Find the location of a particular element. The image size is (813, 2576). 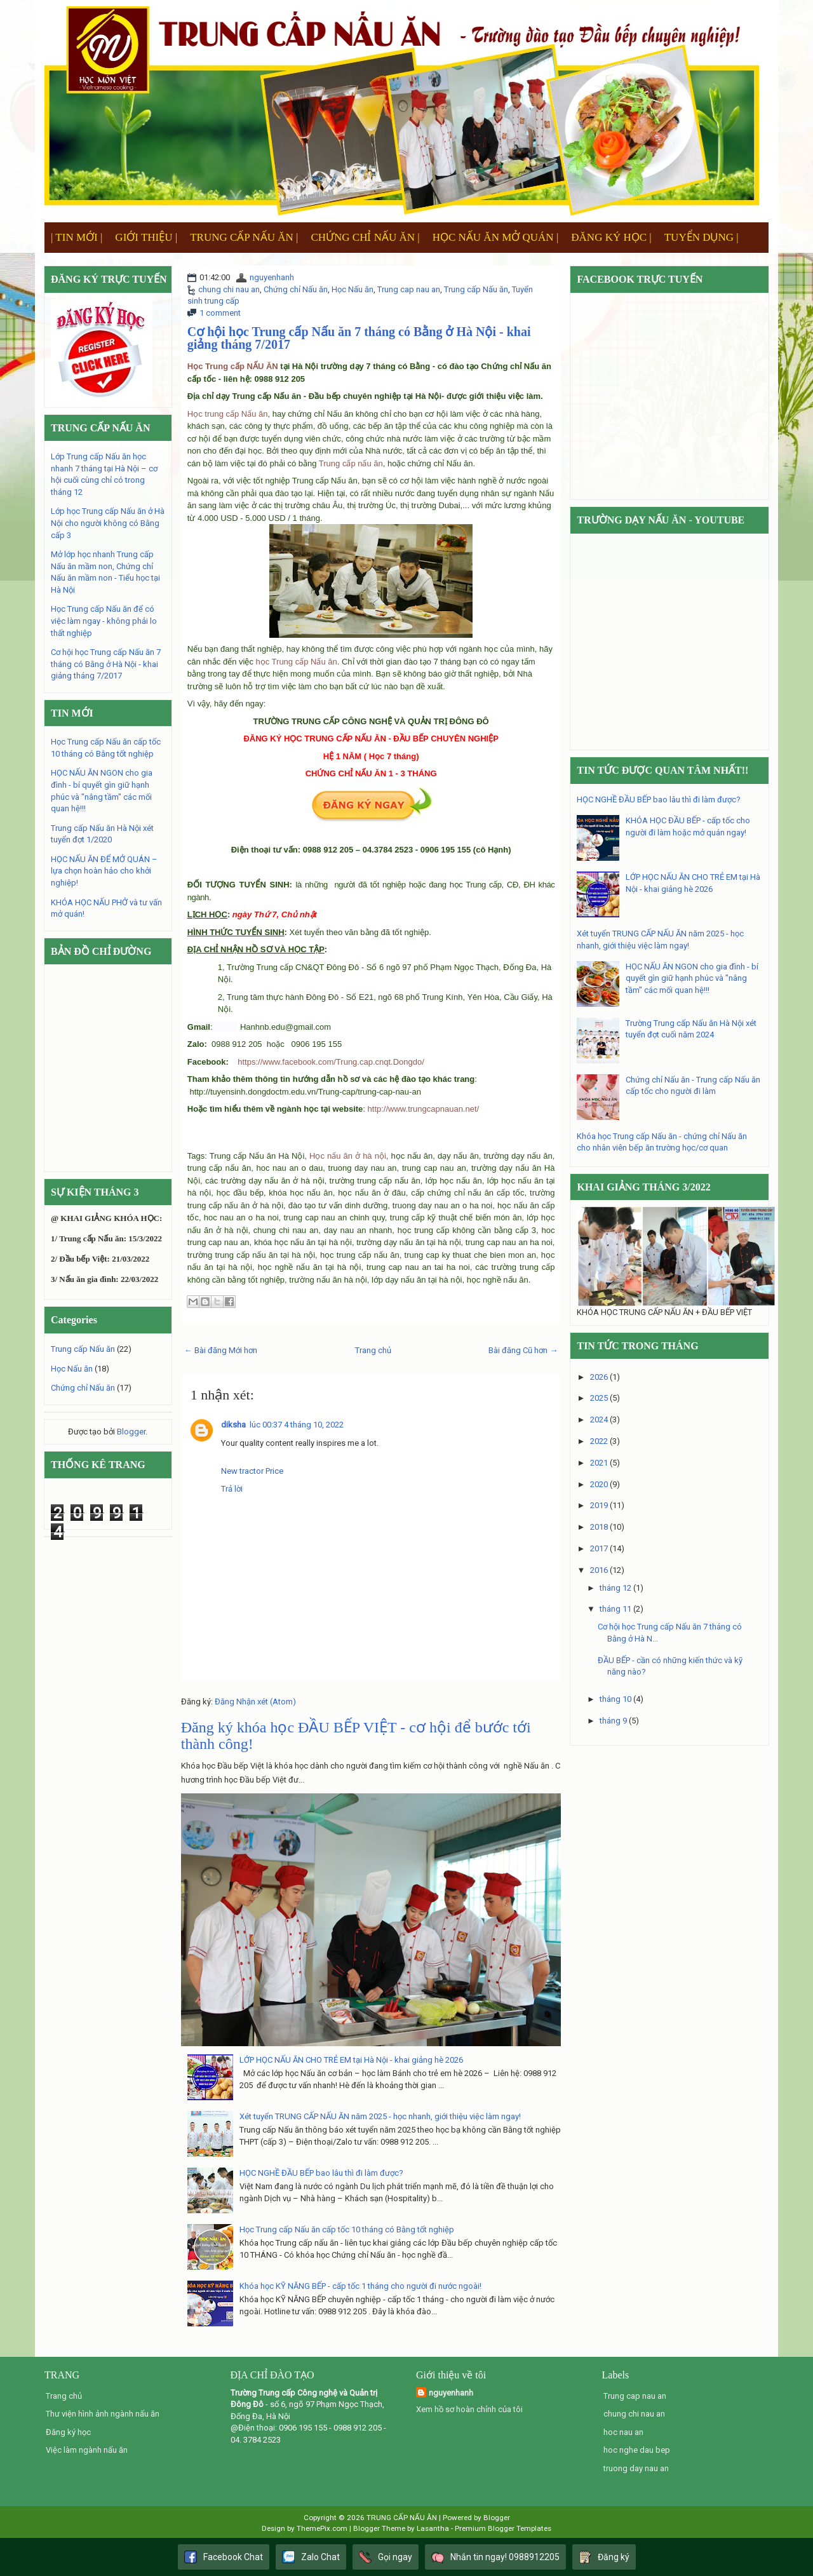

Xem hồ sơ hoàn chỉnh của tôi is located at coordinates (469, 2409).